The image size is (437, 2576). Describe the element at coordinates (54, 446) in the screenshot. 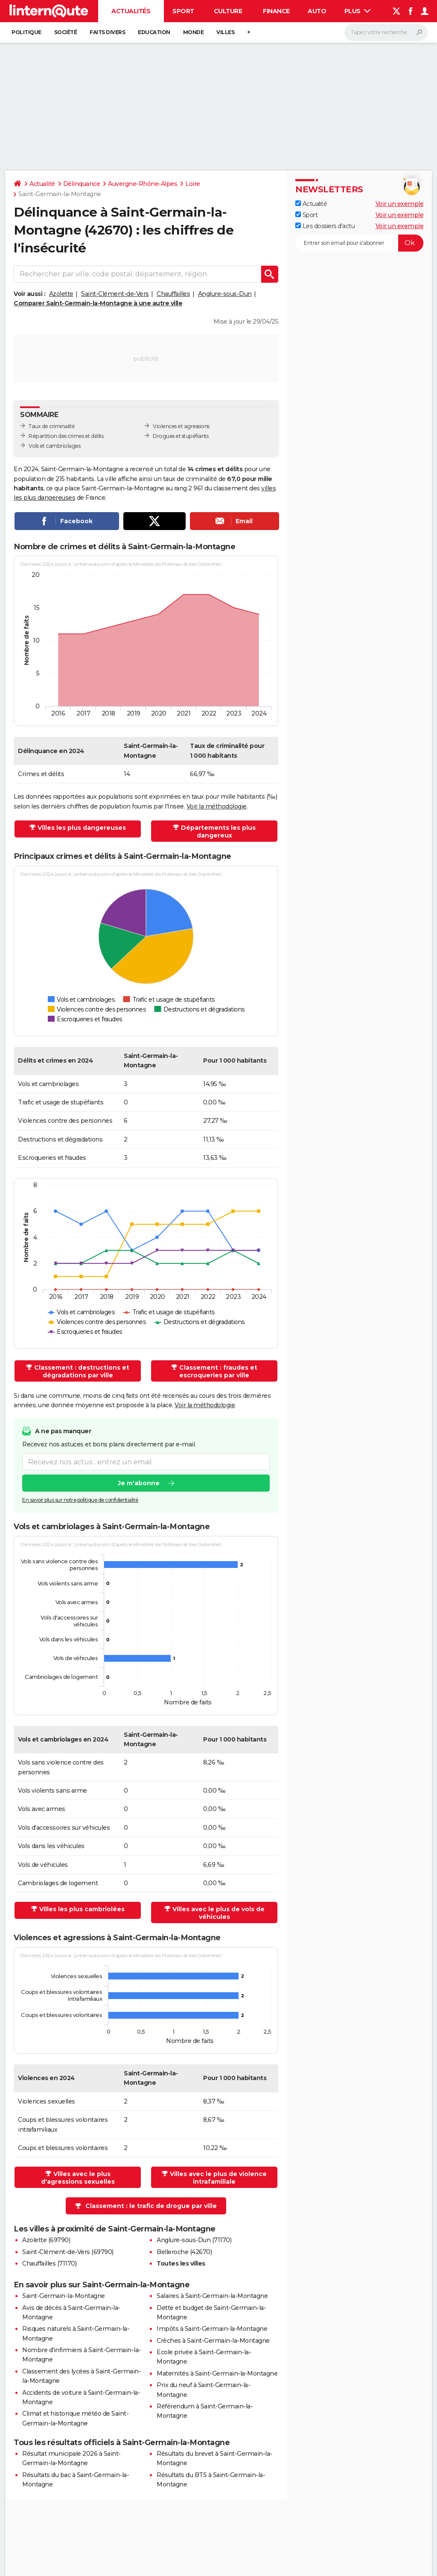

I see `Vols et cambriolages` at that location.